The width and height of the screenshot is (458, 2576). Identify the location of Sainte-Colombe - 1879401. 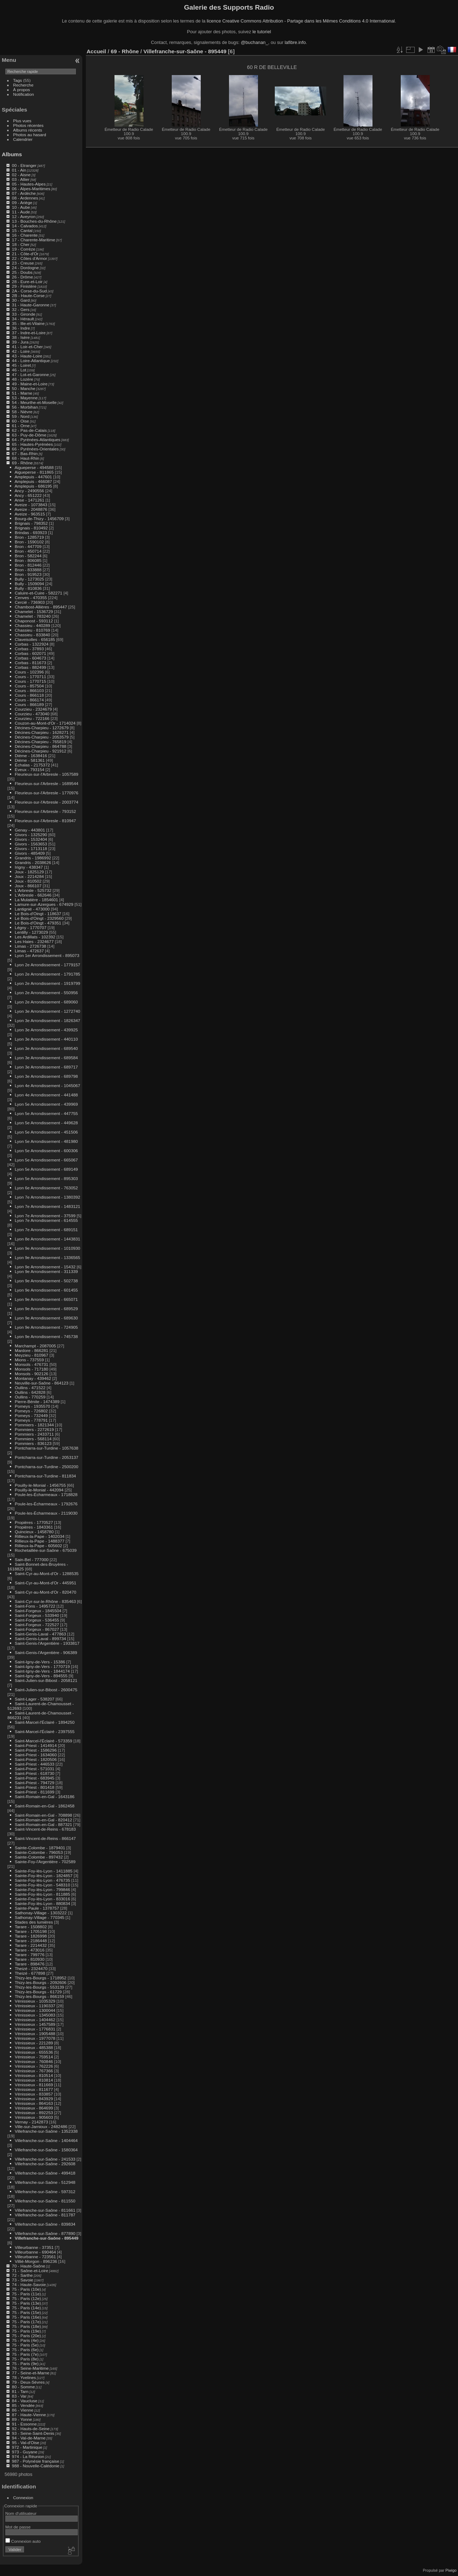
(40, 1847).